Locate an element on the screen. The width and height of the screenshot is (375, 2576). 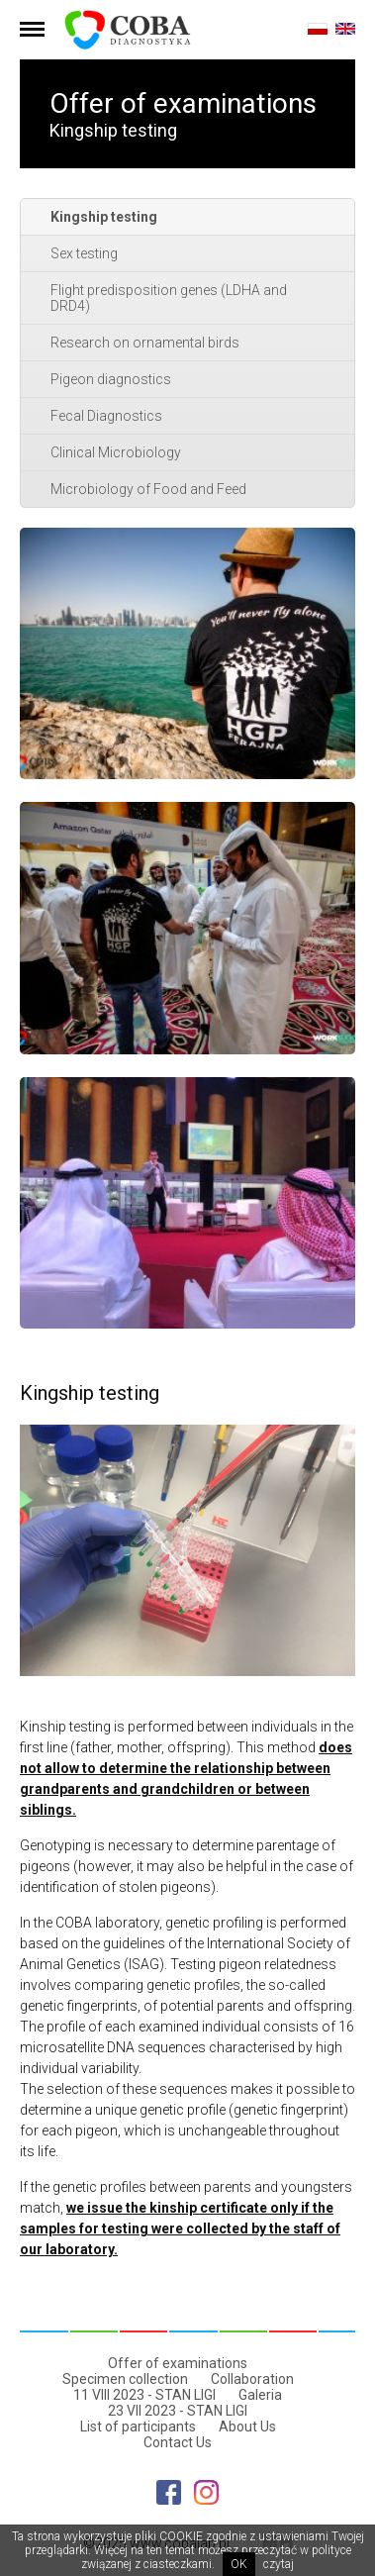
11 VIII 2023 - STAN LIGI is located at coordinates (144, 2395).